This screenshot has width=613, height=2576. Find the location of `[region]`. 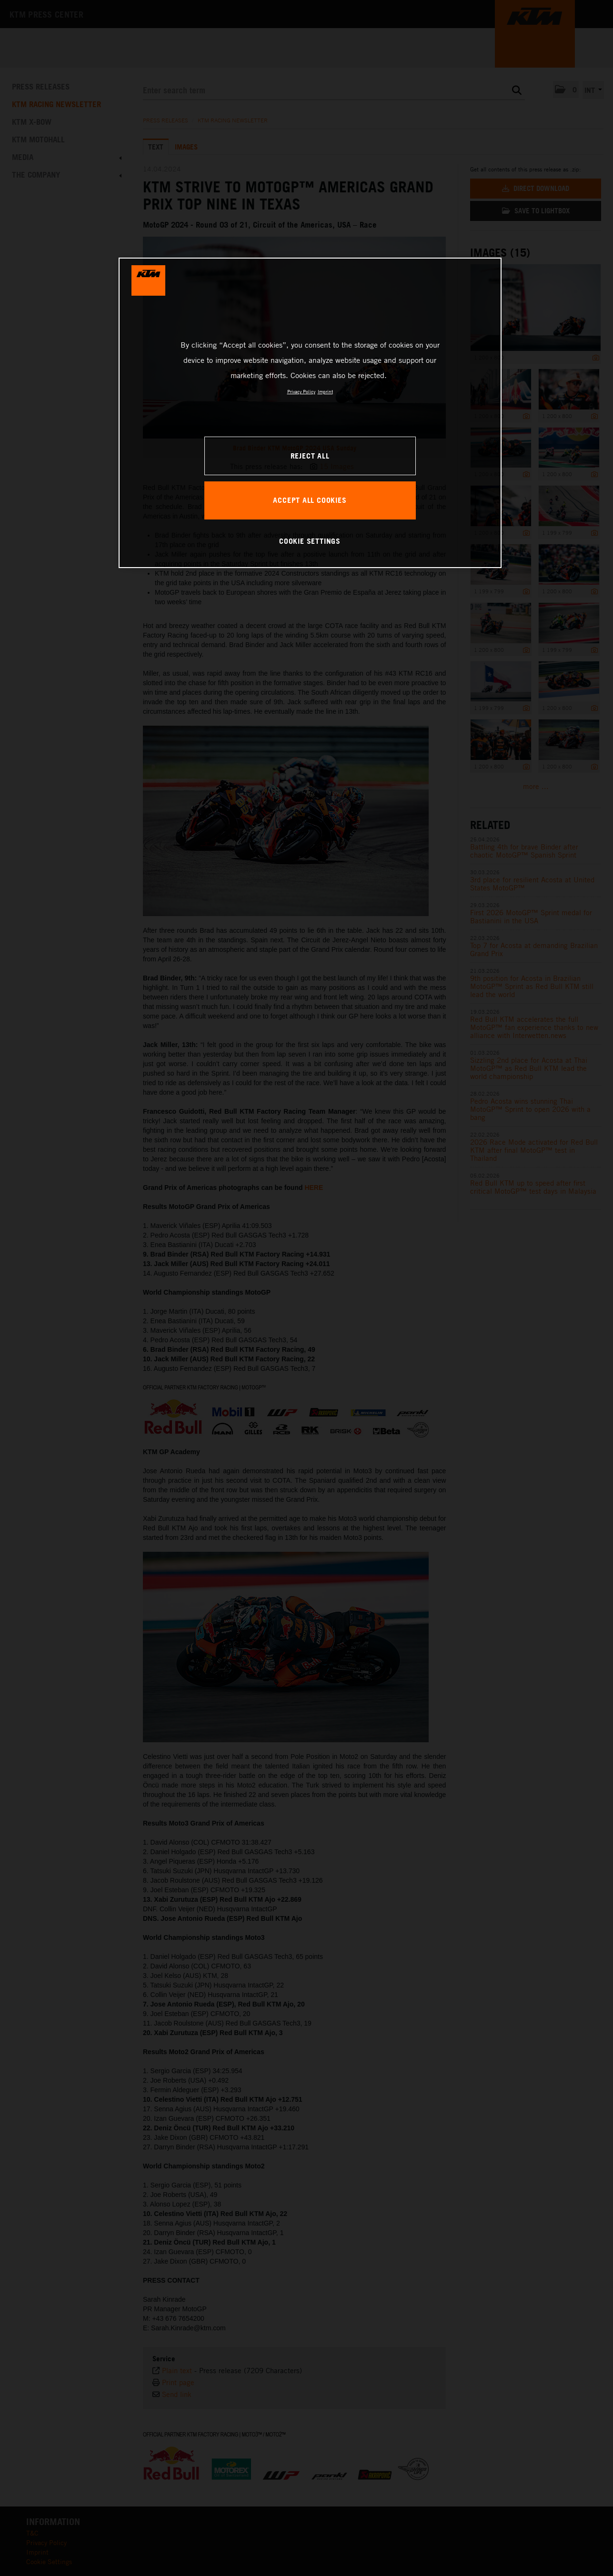

[region] is located at coordinates (310, 413).